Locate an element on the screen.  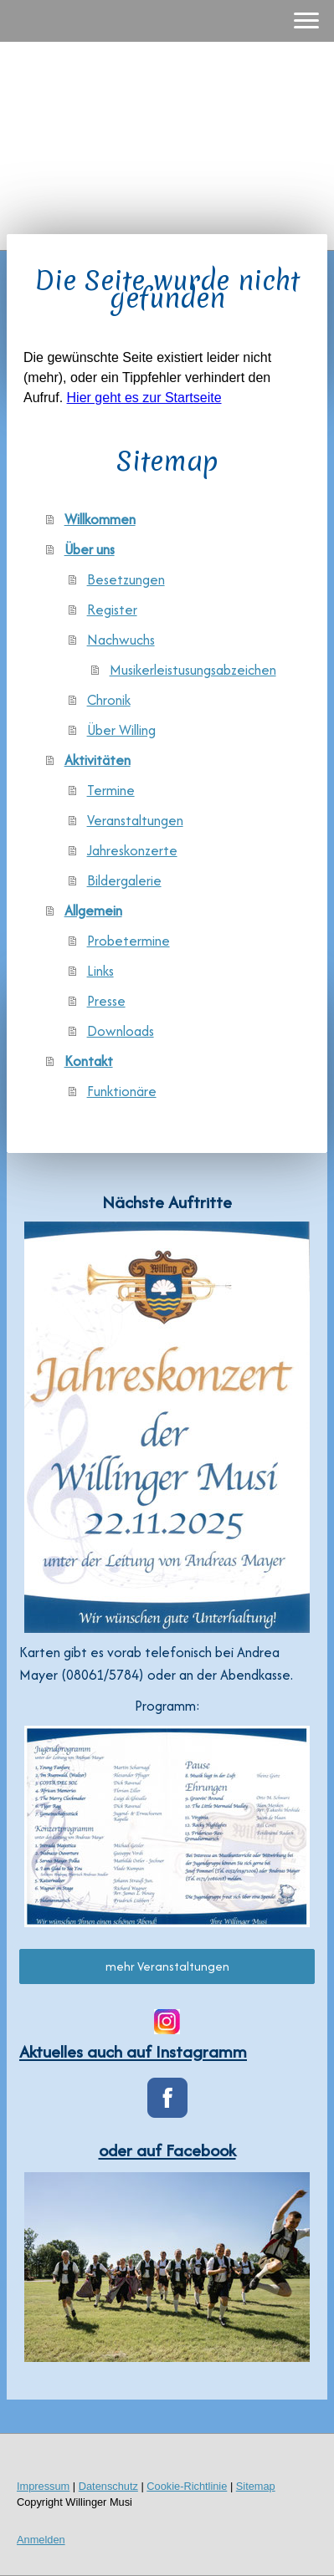
Veranstaltungen is located at coordinates (135, 820).